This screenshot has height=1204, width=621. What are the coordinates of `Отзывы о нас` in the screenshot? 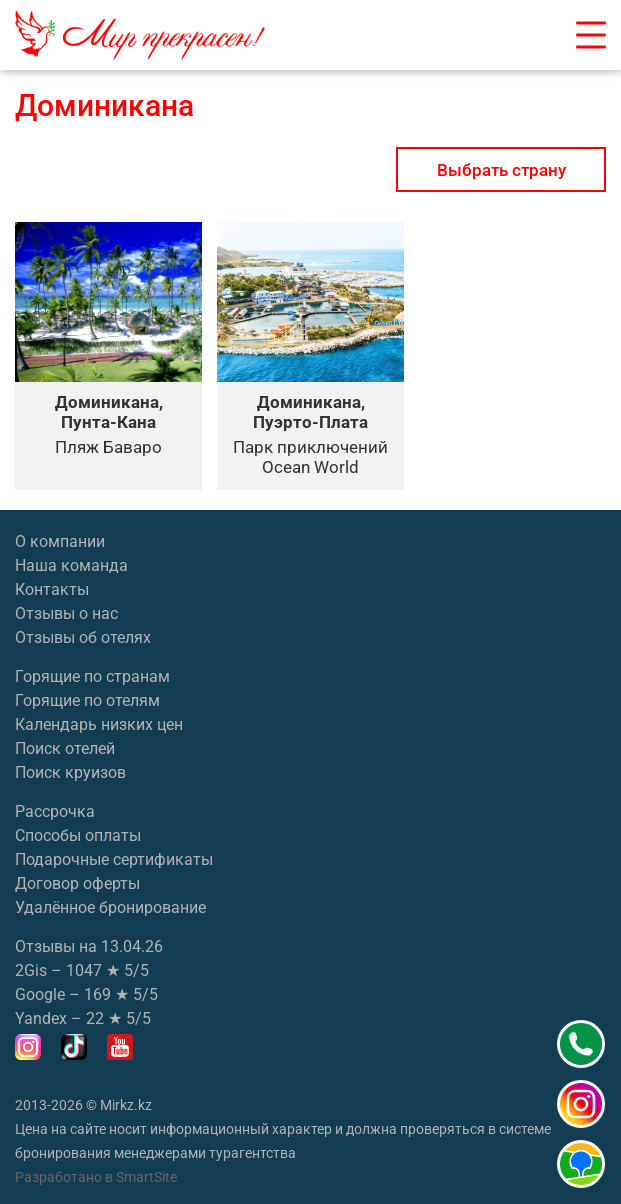 It's located at (66, 613).